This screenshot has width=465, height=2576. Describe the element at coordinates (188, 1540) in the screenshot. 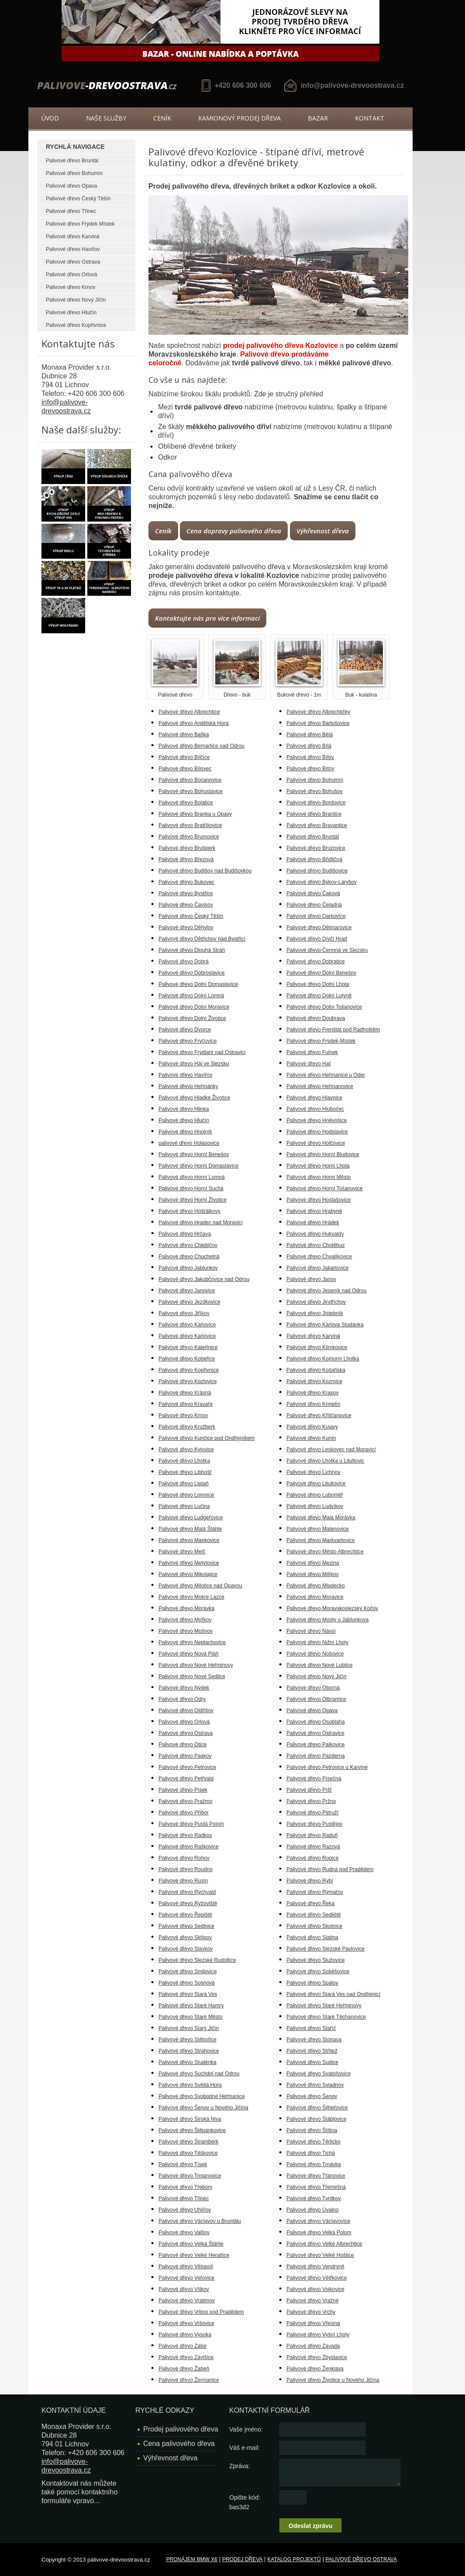

I see `Palivové dřevo Mankovice` at that location.